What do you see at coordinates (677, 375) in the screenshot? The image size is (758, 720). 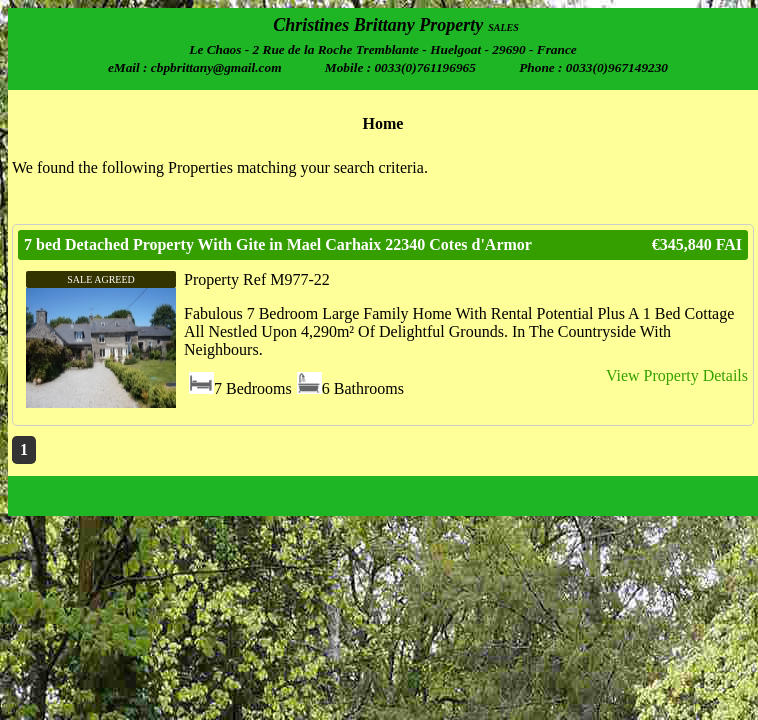 I see `View Property Details` at bounding box center [677, 375].